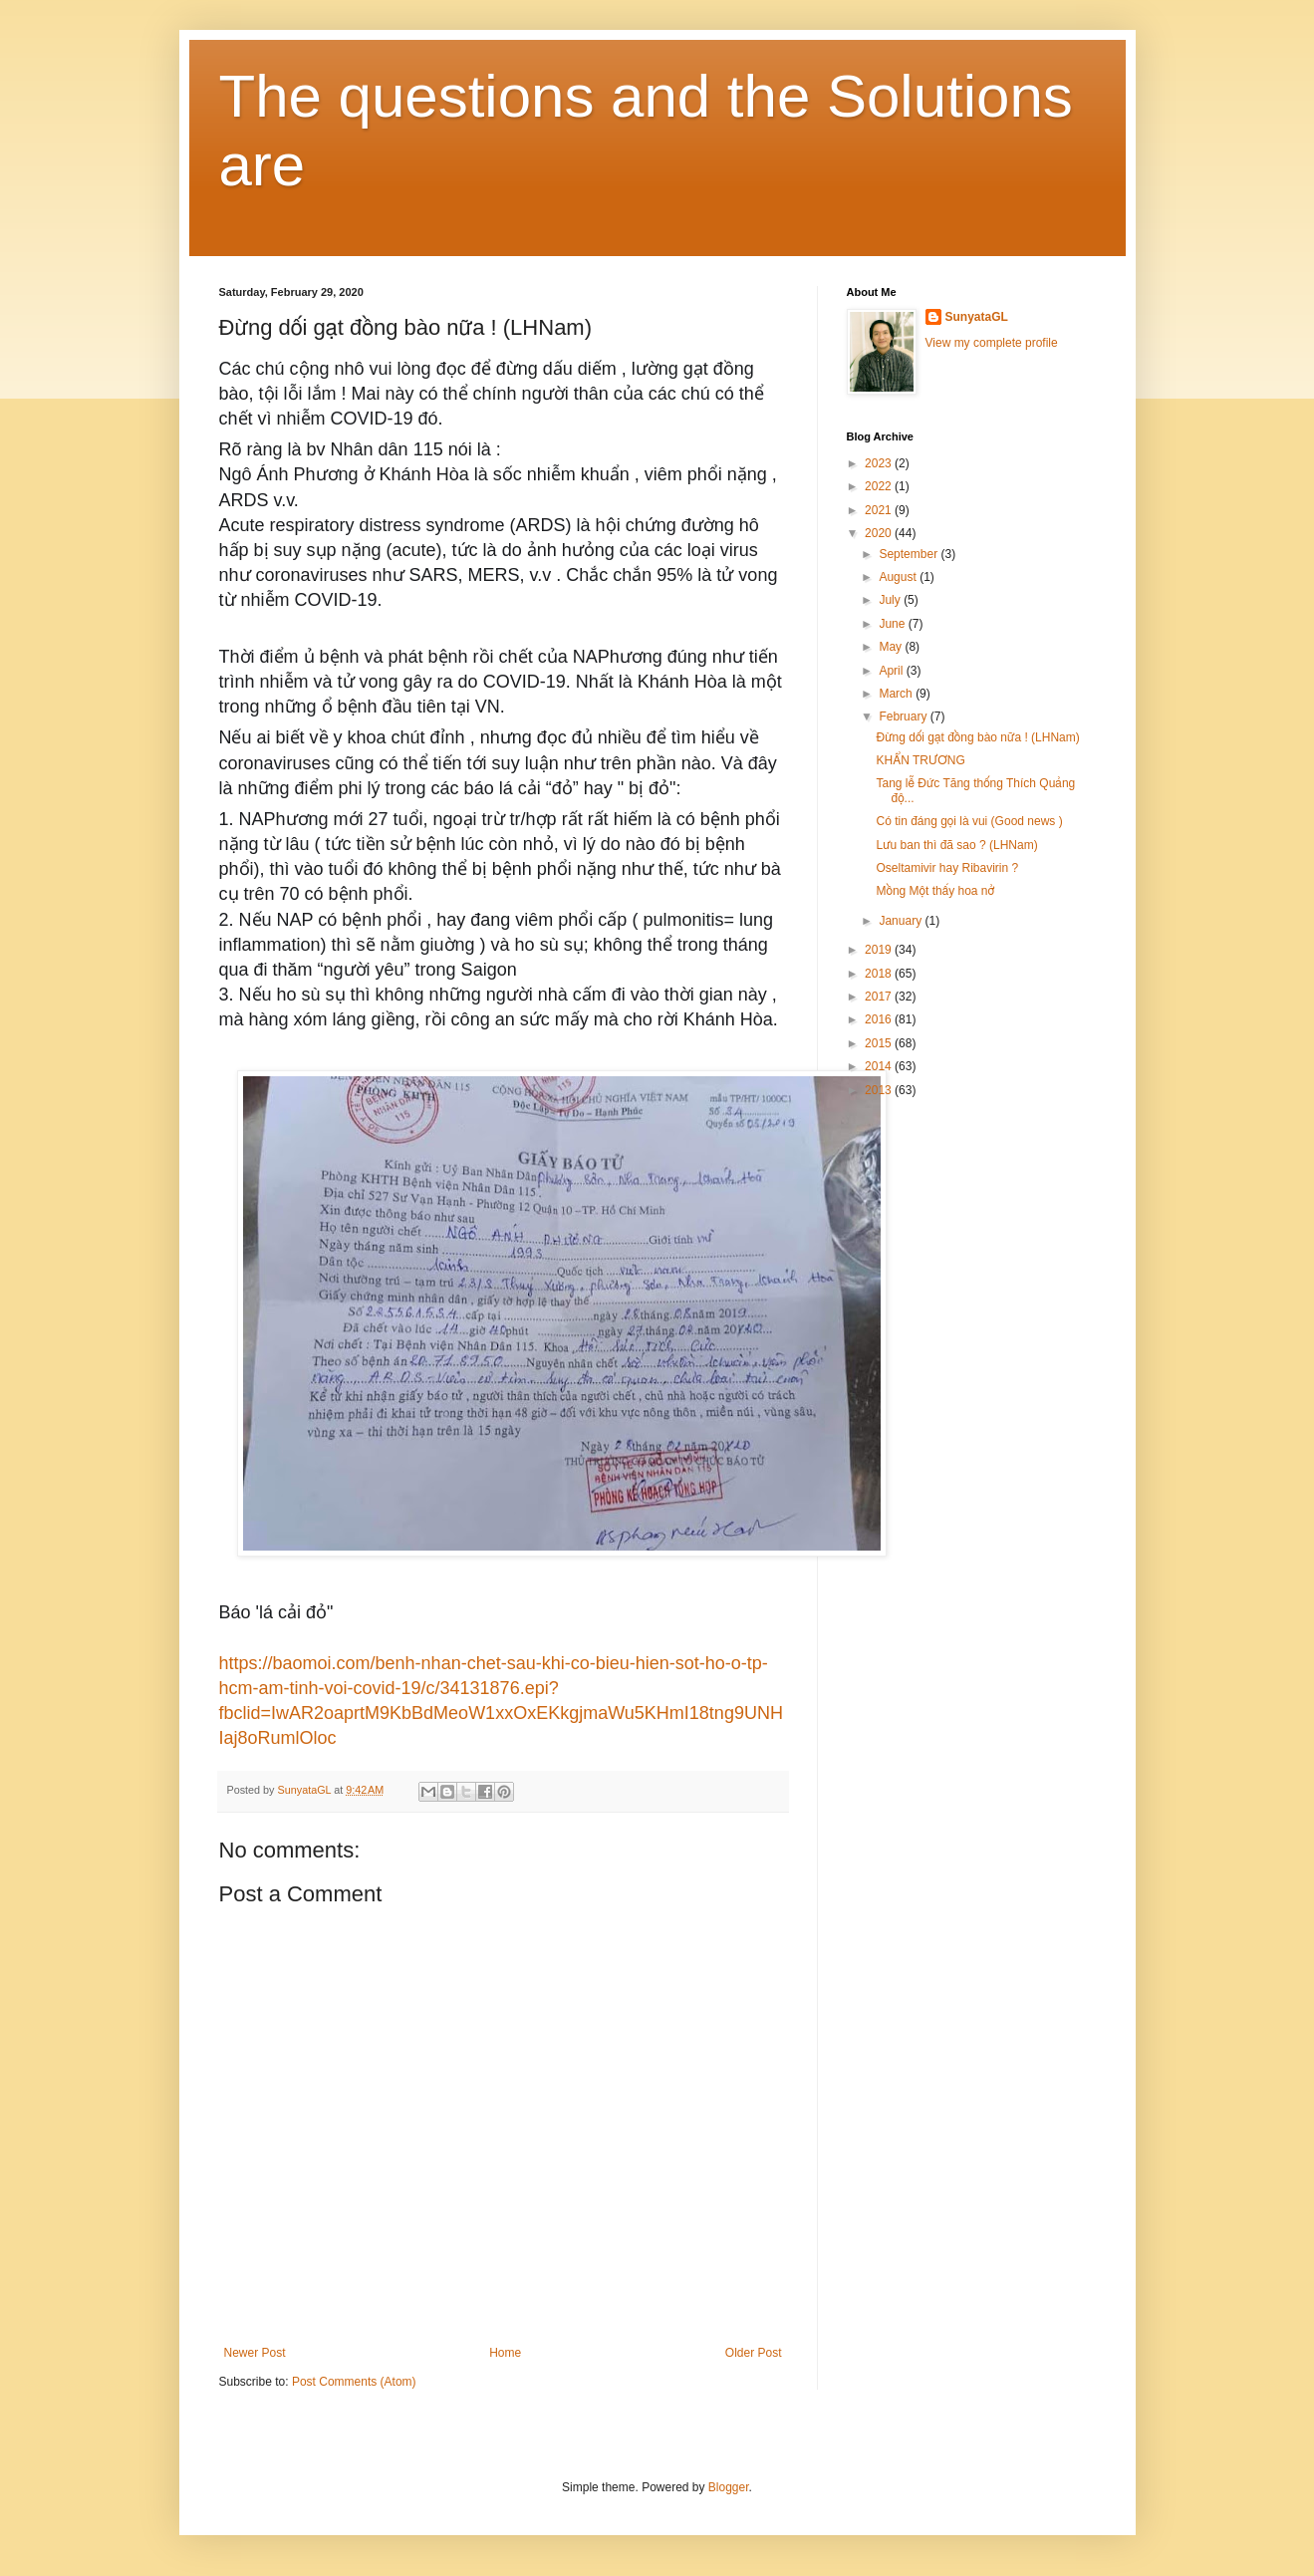 Image resolution: width=1314 pixels, height=2576 pixels. What do you see at coordinates (880, 1066) in the screenshot?
I see `2014` at bounding box center [880, 1066].